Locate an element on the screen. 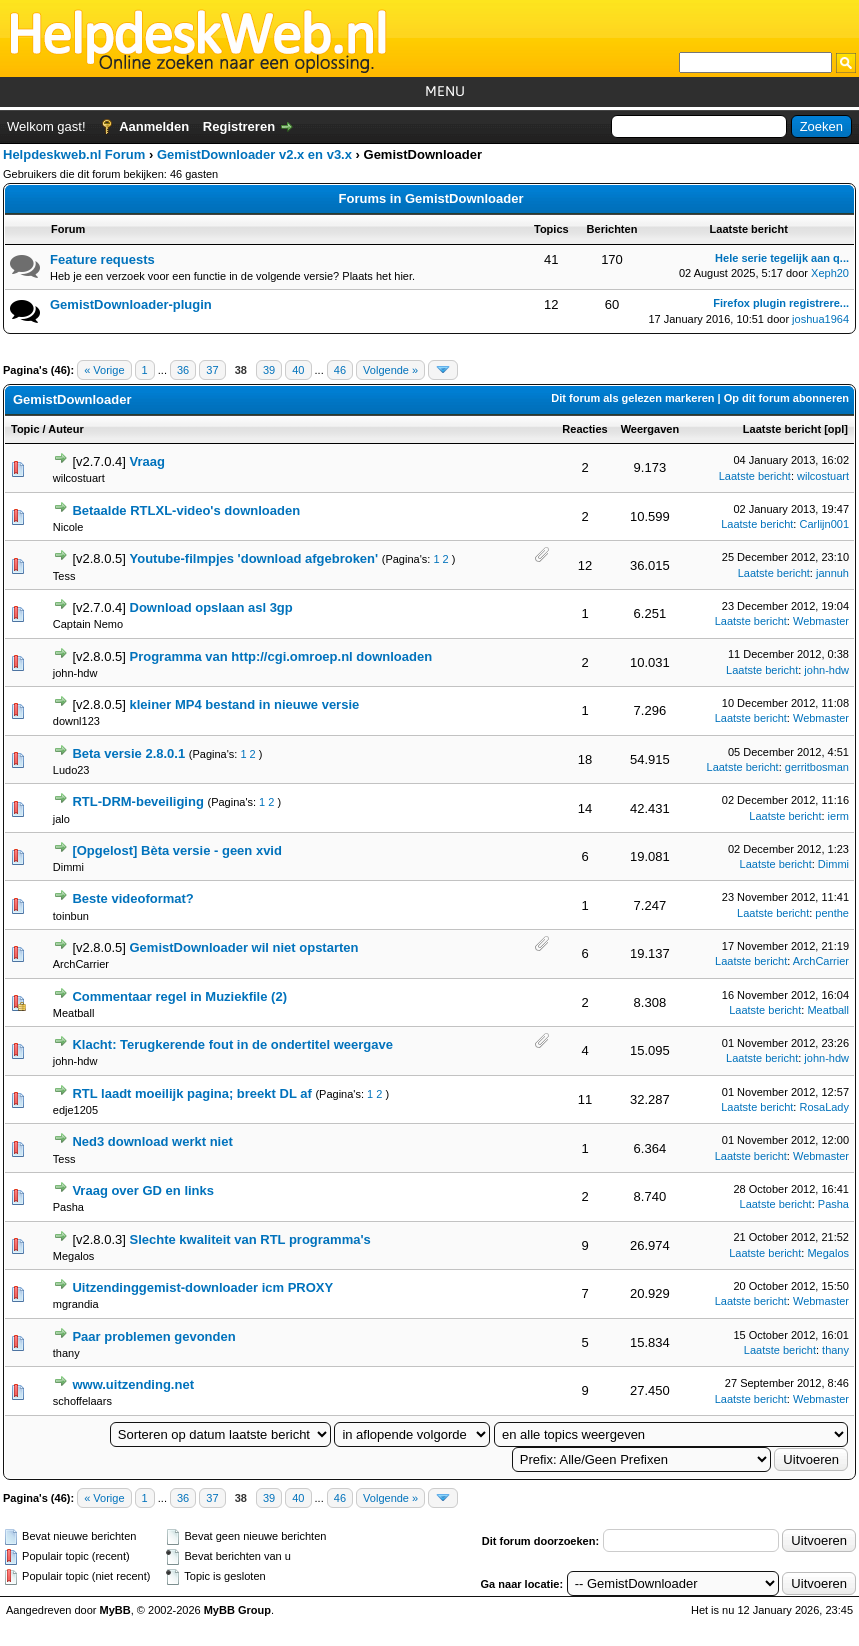 This screenshot has height=1646, width=859. GemistDownloader wil niet opstarten is located at coordinates (244, 947).